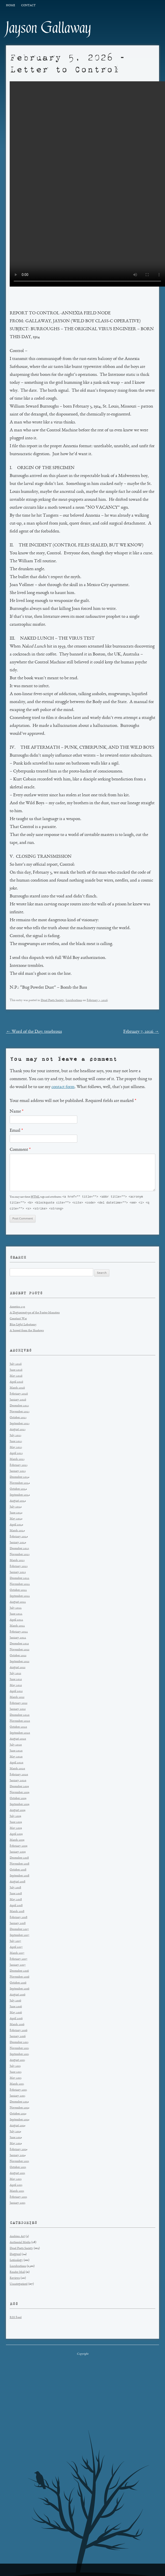 This screenshot has width=165, height=2576. Describe the element at coordinates (18, 2156) in the screenshot. I see `January 2014` at that location.